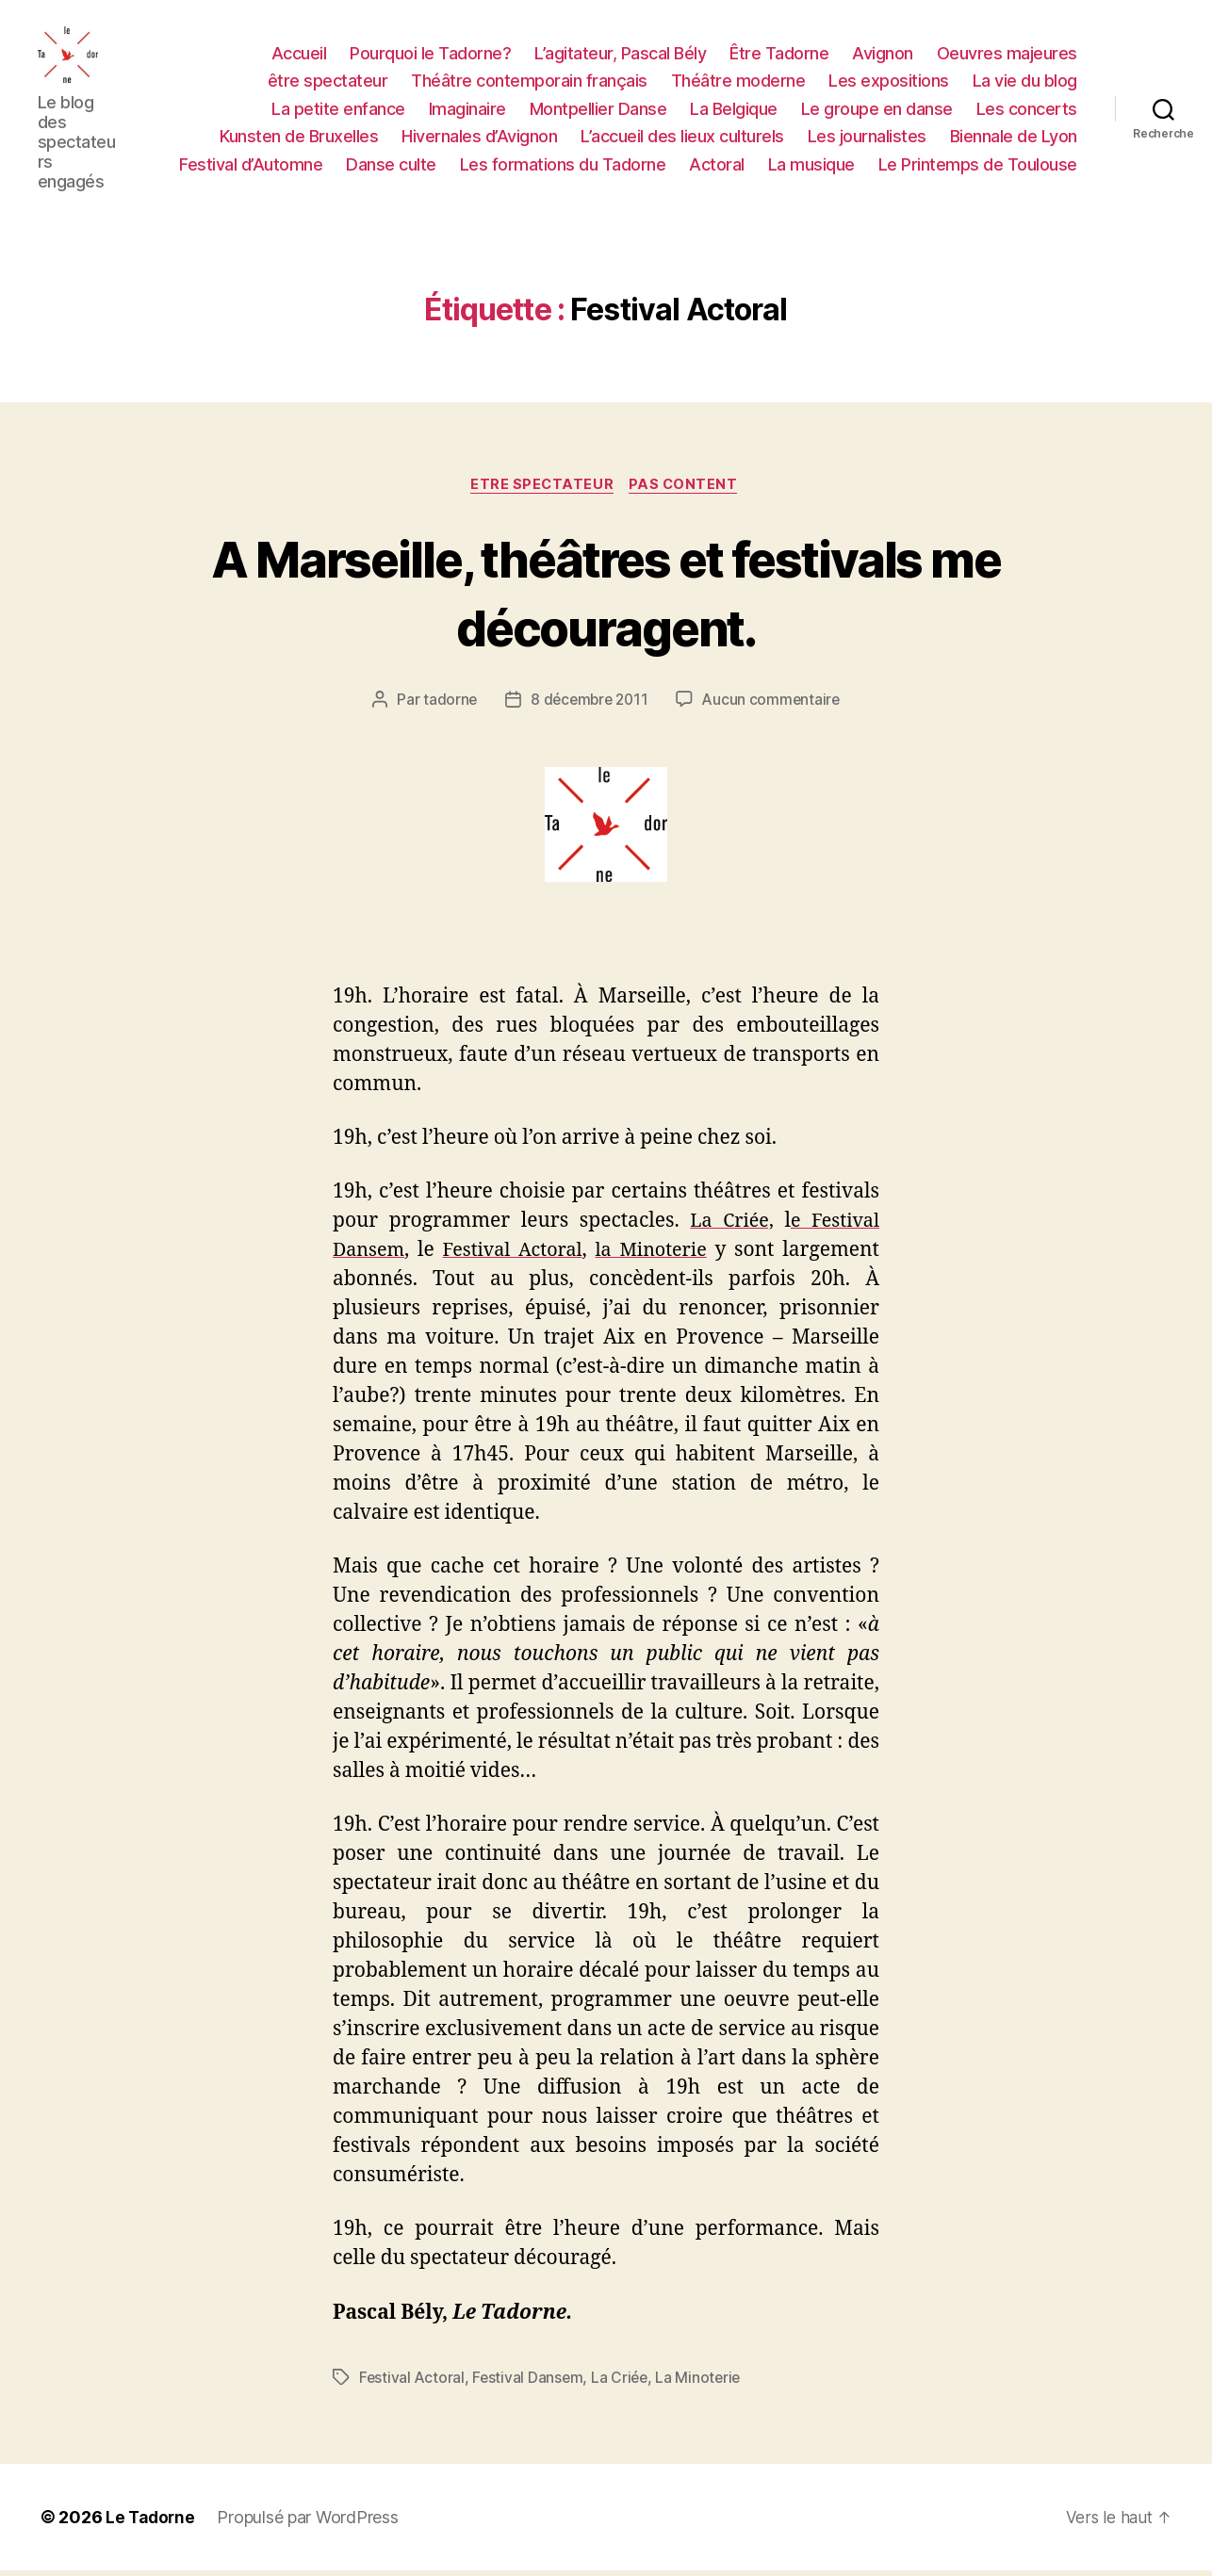  I want to click on La Belgique, so click(734, 111).